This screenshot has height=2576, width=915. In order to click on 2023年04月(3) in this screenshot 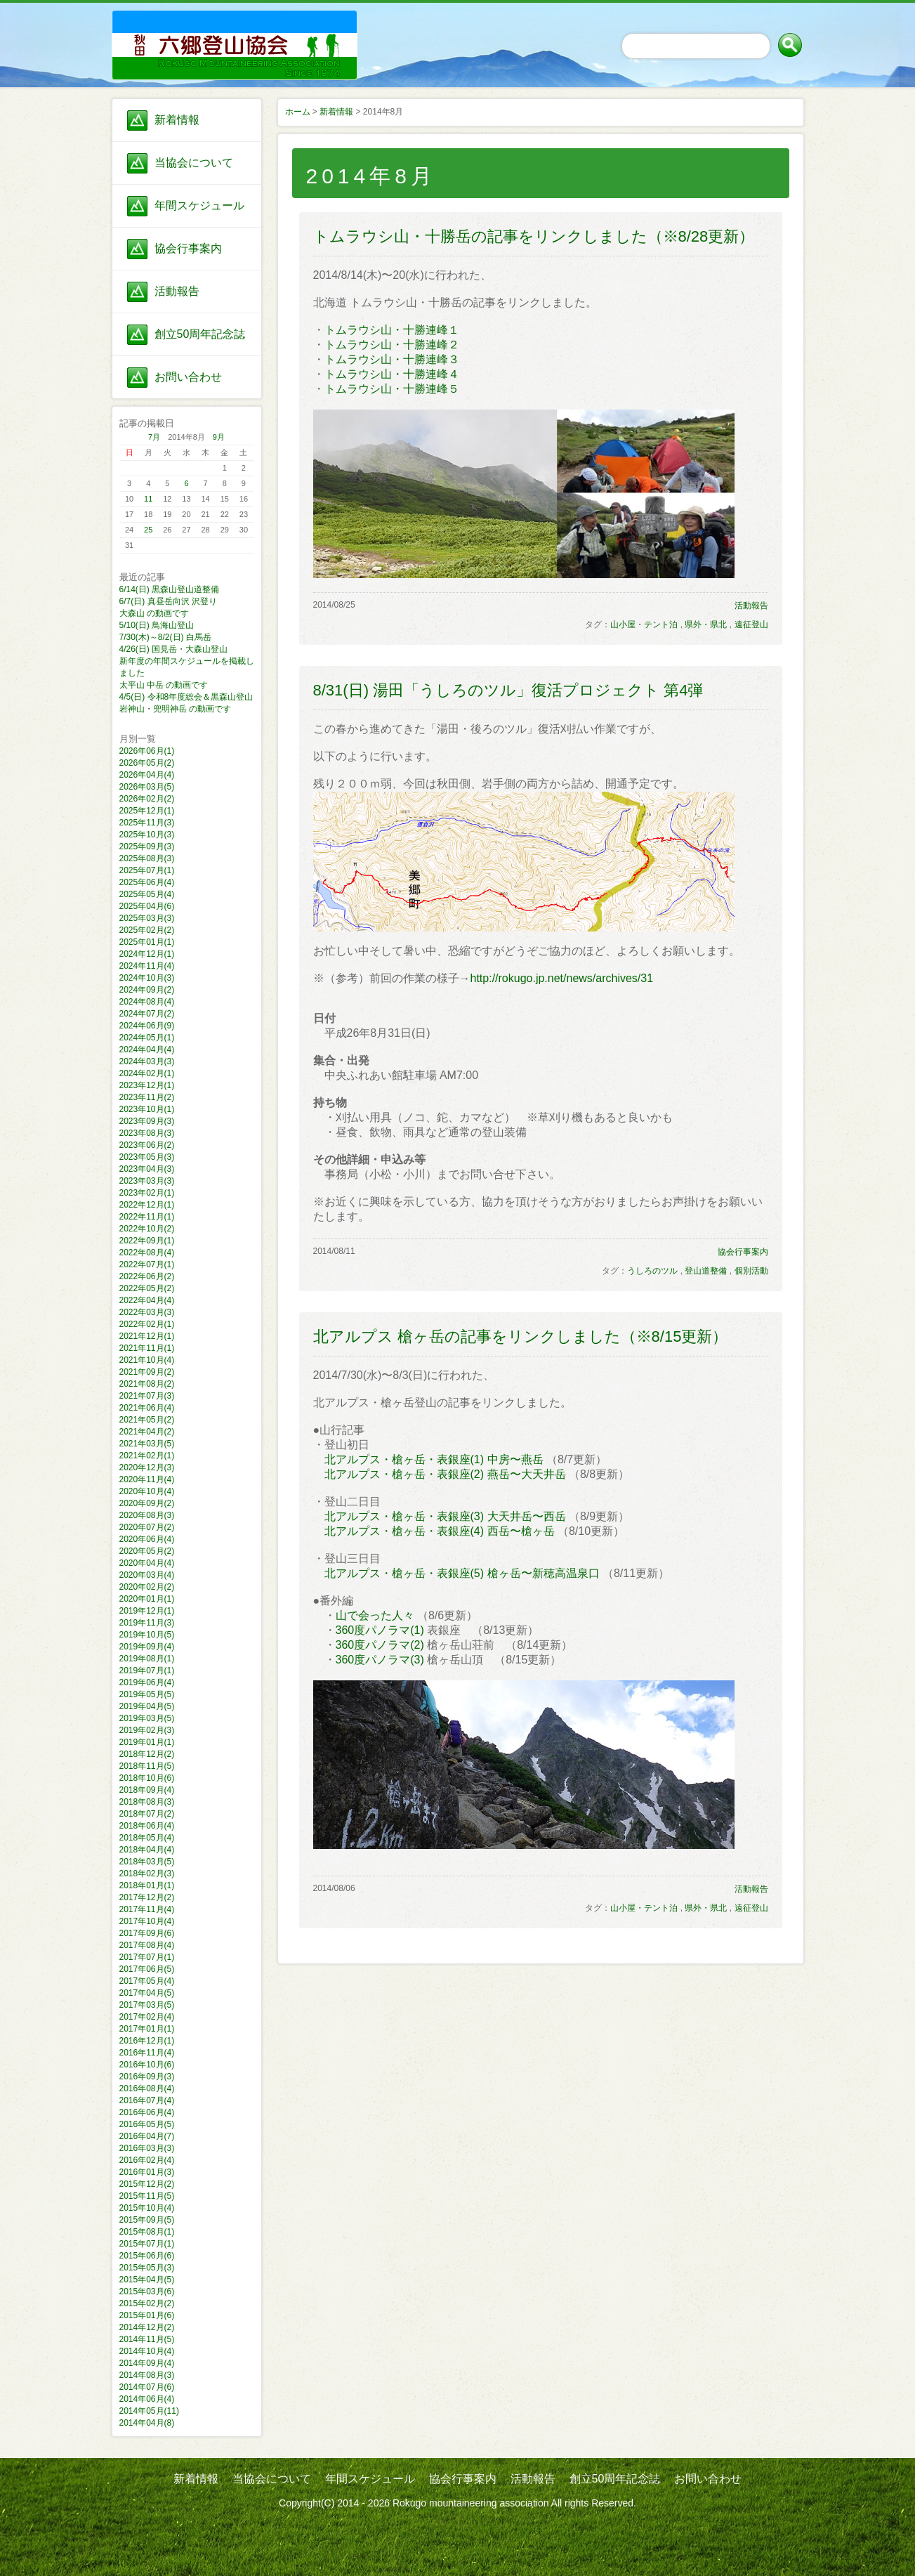, I will do `click(147, 1169)`.